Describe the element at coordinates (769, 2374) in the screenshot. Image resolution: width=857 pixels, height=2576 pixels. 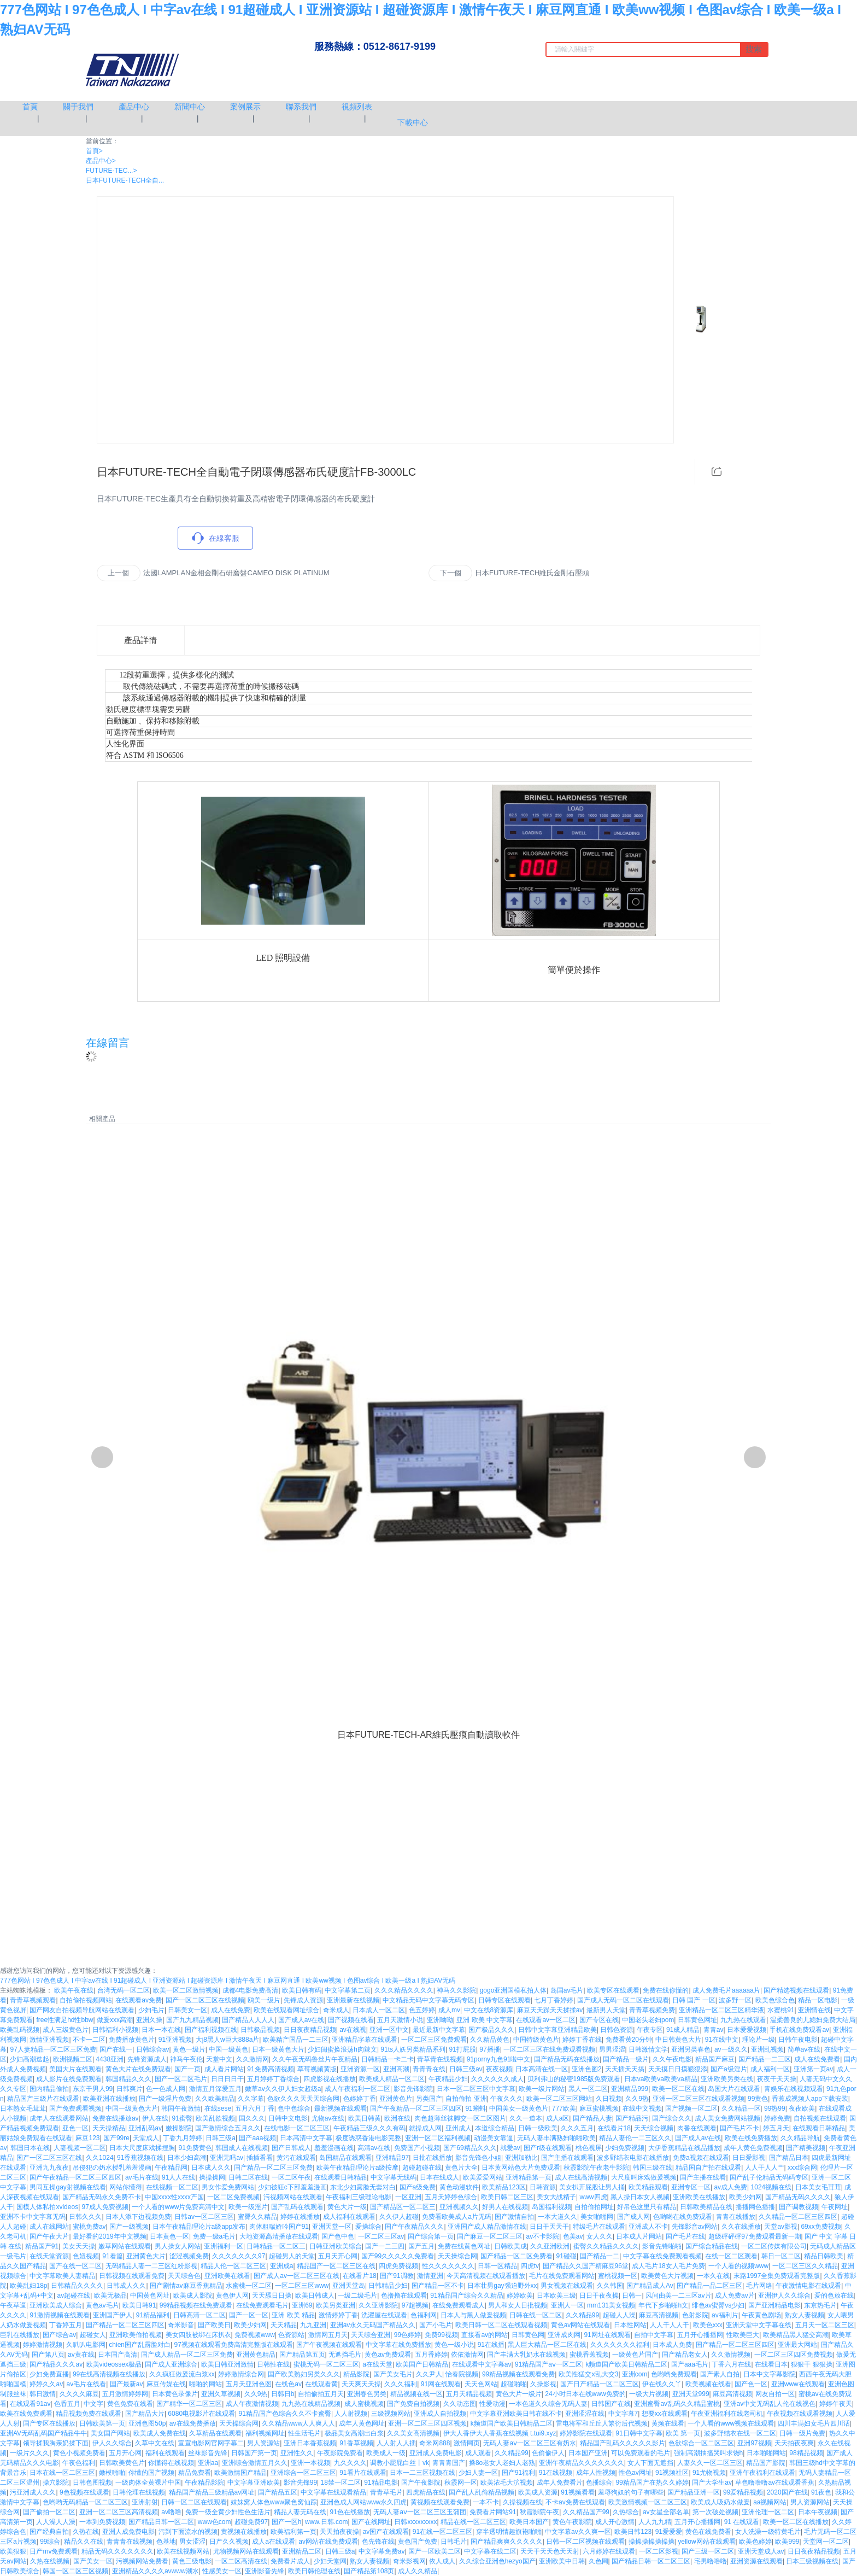
I see `日本中文字幕影院` at that location.